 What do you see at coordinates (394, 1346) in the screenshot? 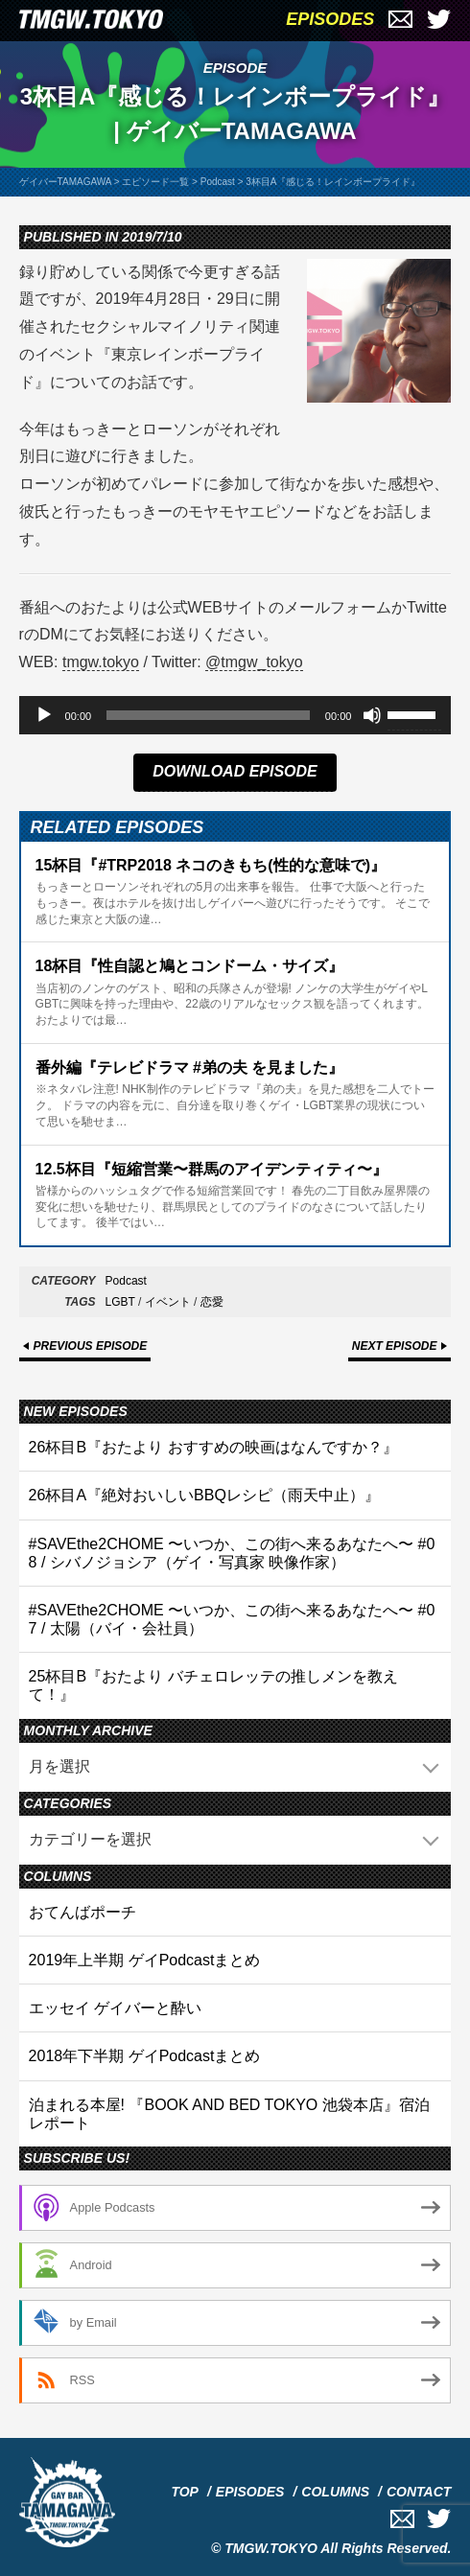
I see `NEXT EPISODE` at bounding box center [394, 1346].